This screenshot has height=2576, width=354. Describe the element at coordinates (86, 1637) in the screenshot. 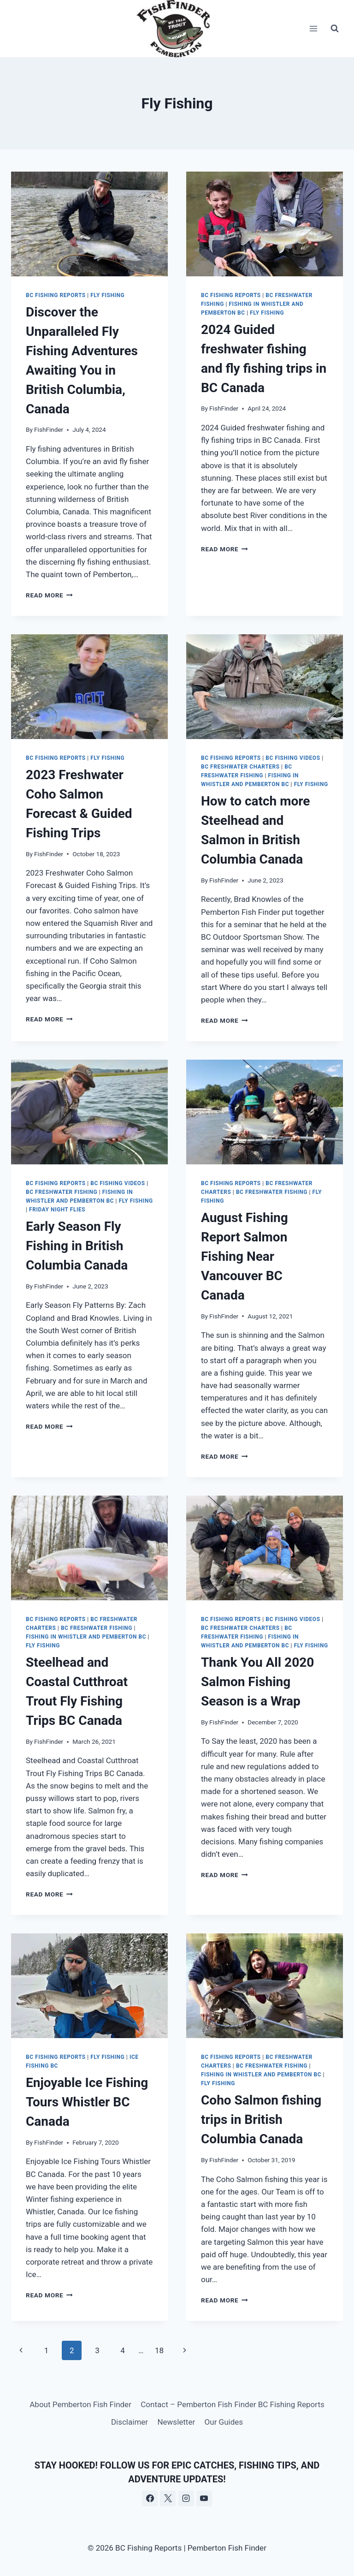

I see `Fishing in Whistler and Pemberton BC` at that location.